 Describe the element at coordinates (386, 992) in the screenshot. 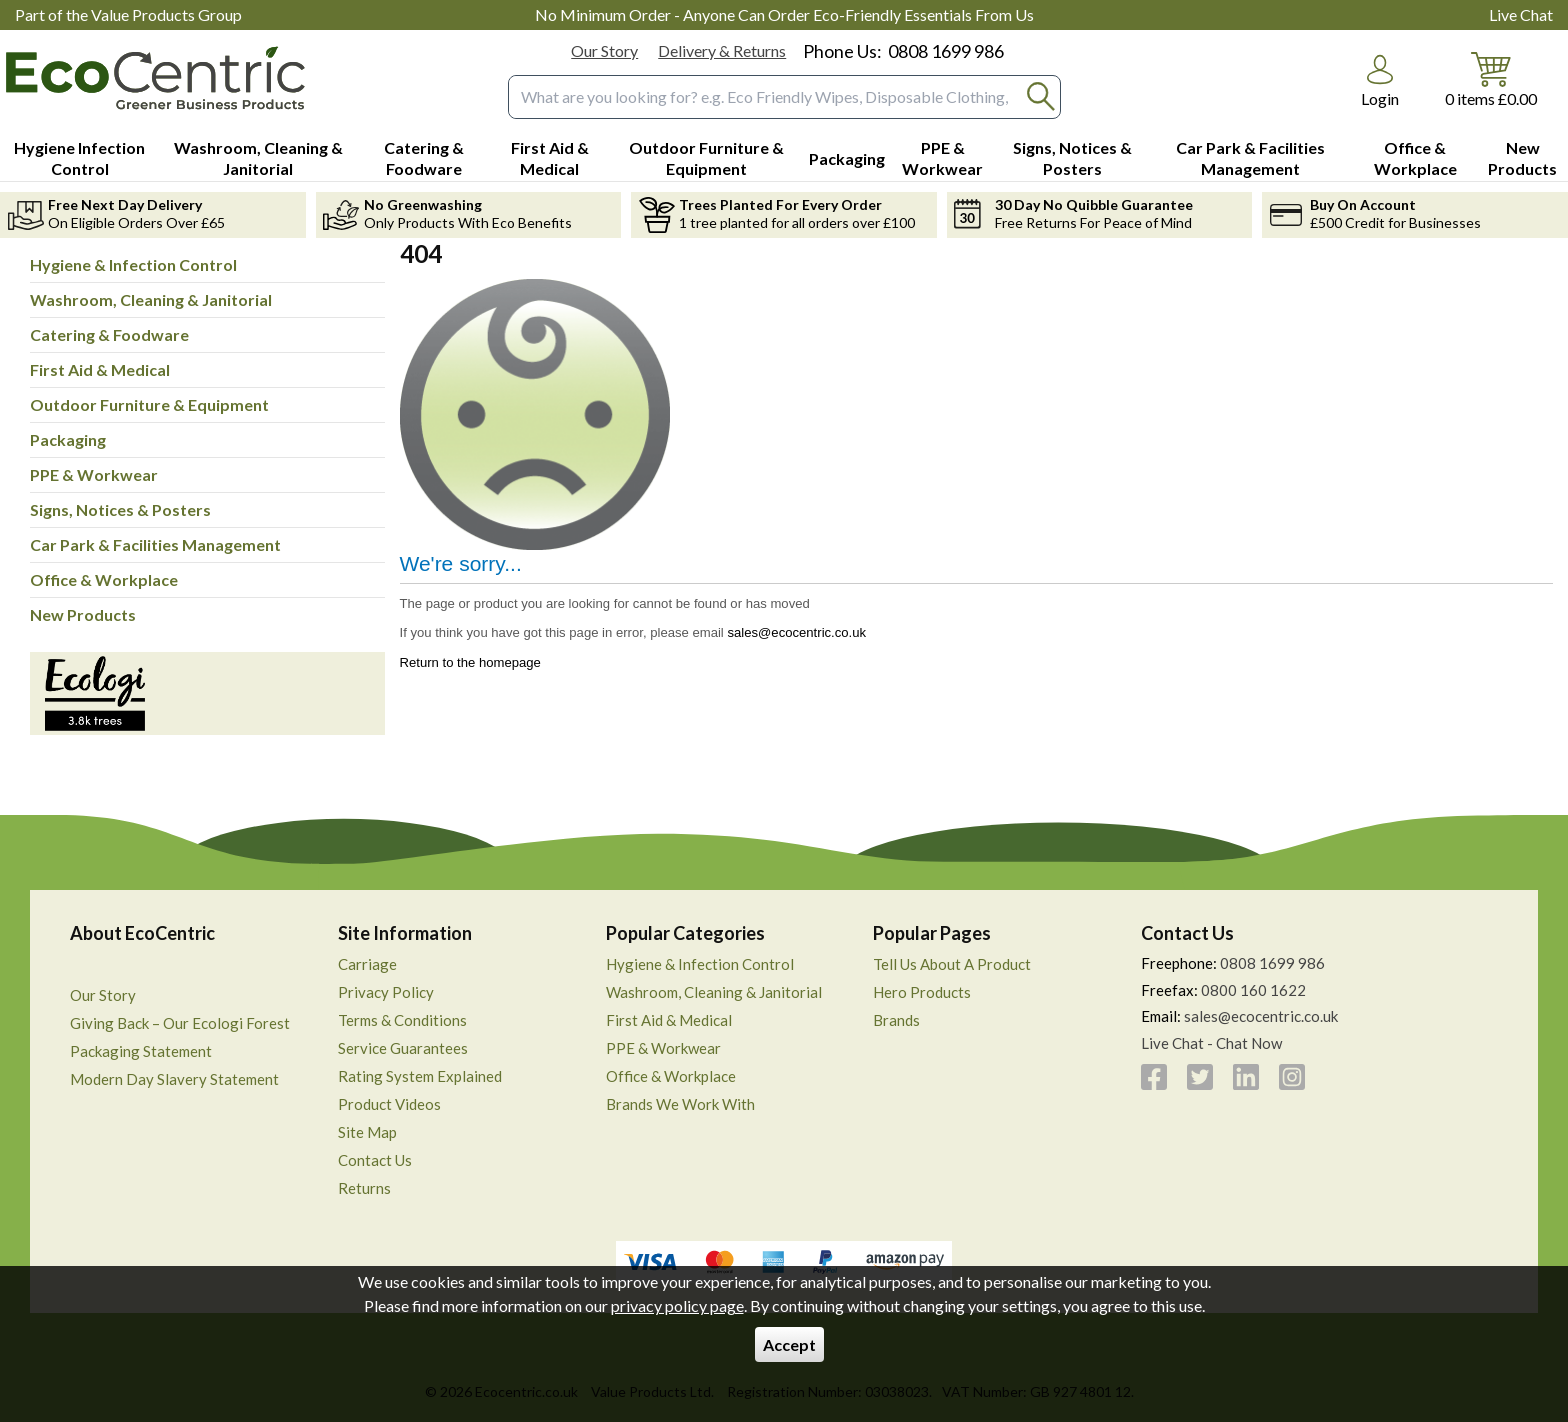

I see `Privacy Policy` at that location.